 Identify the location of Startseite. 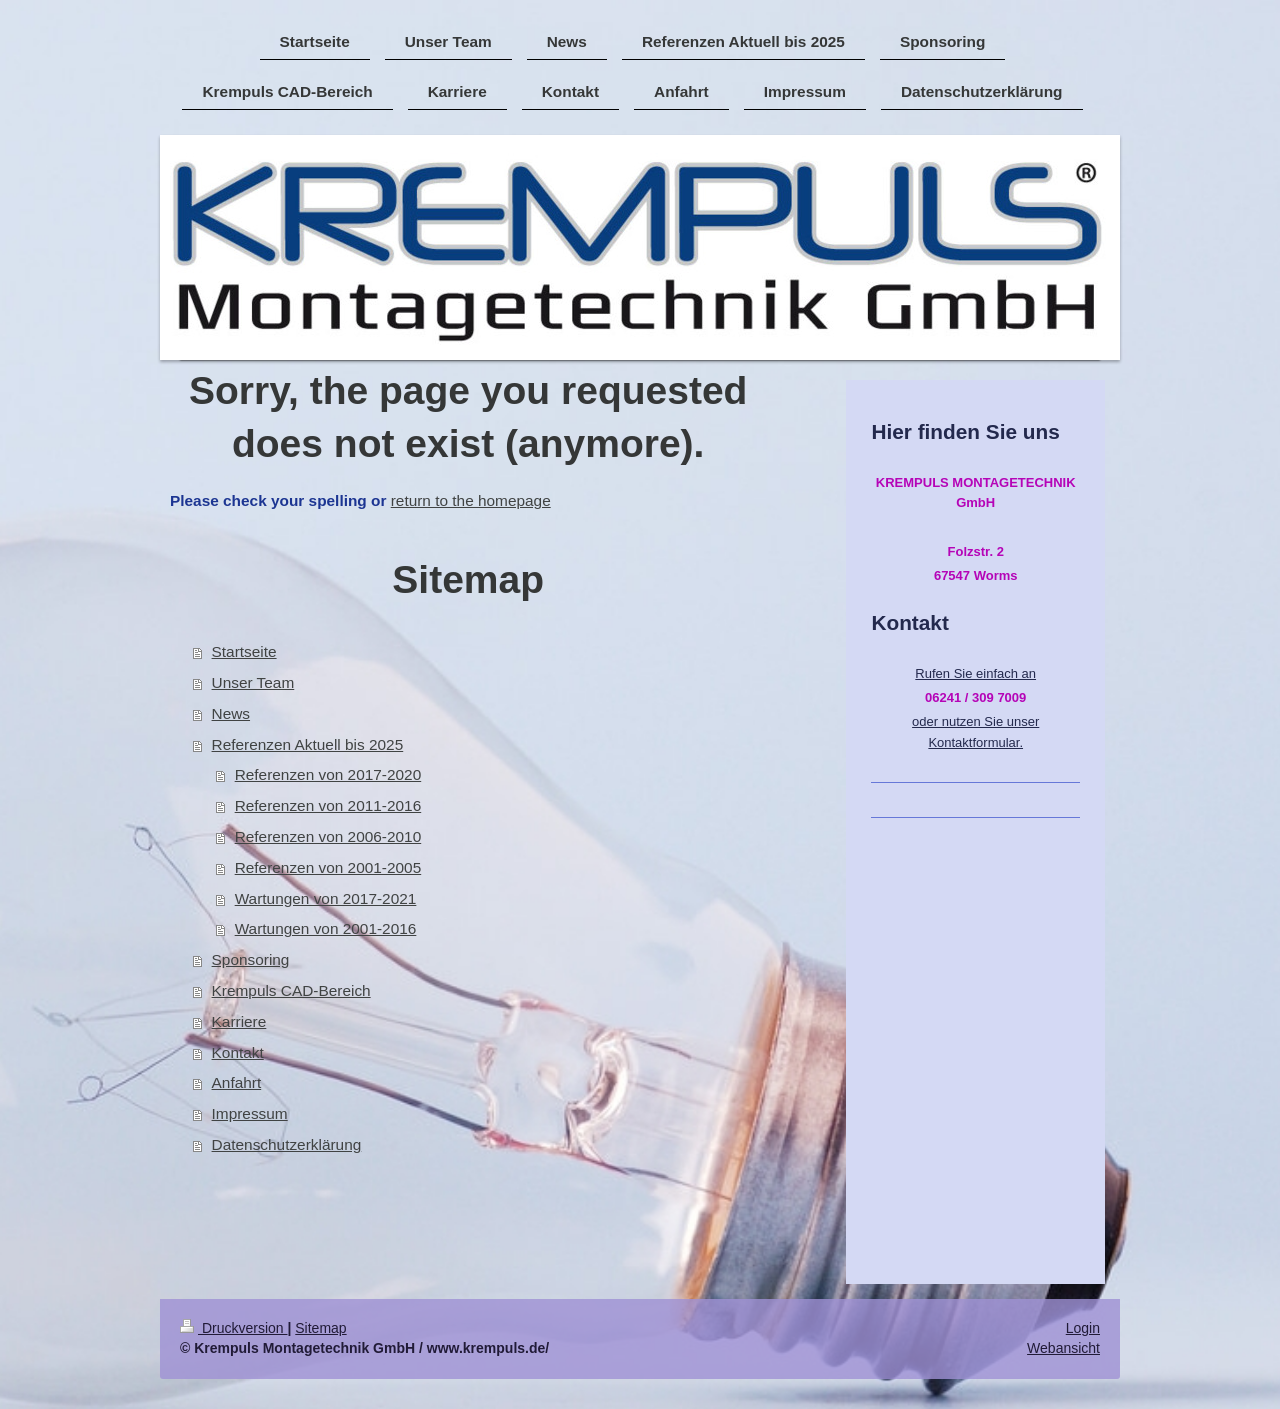
(244, 651).